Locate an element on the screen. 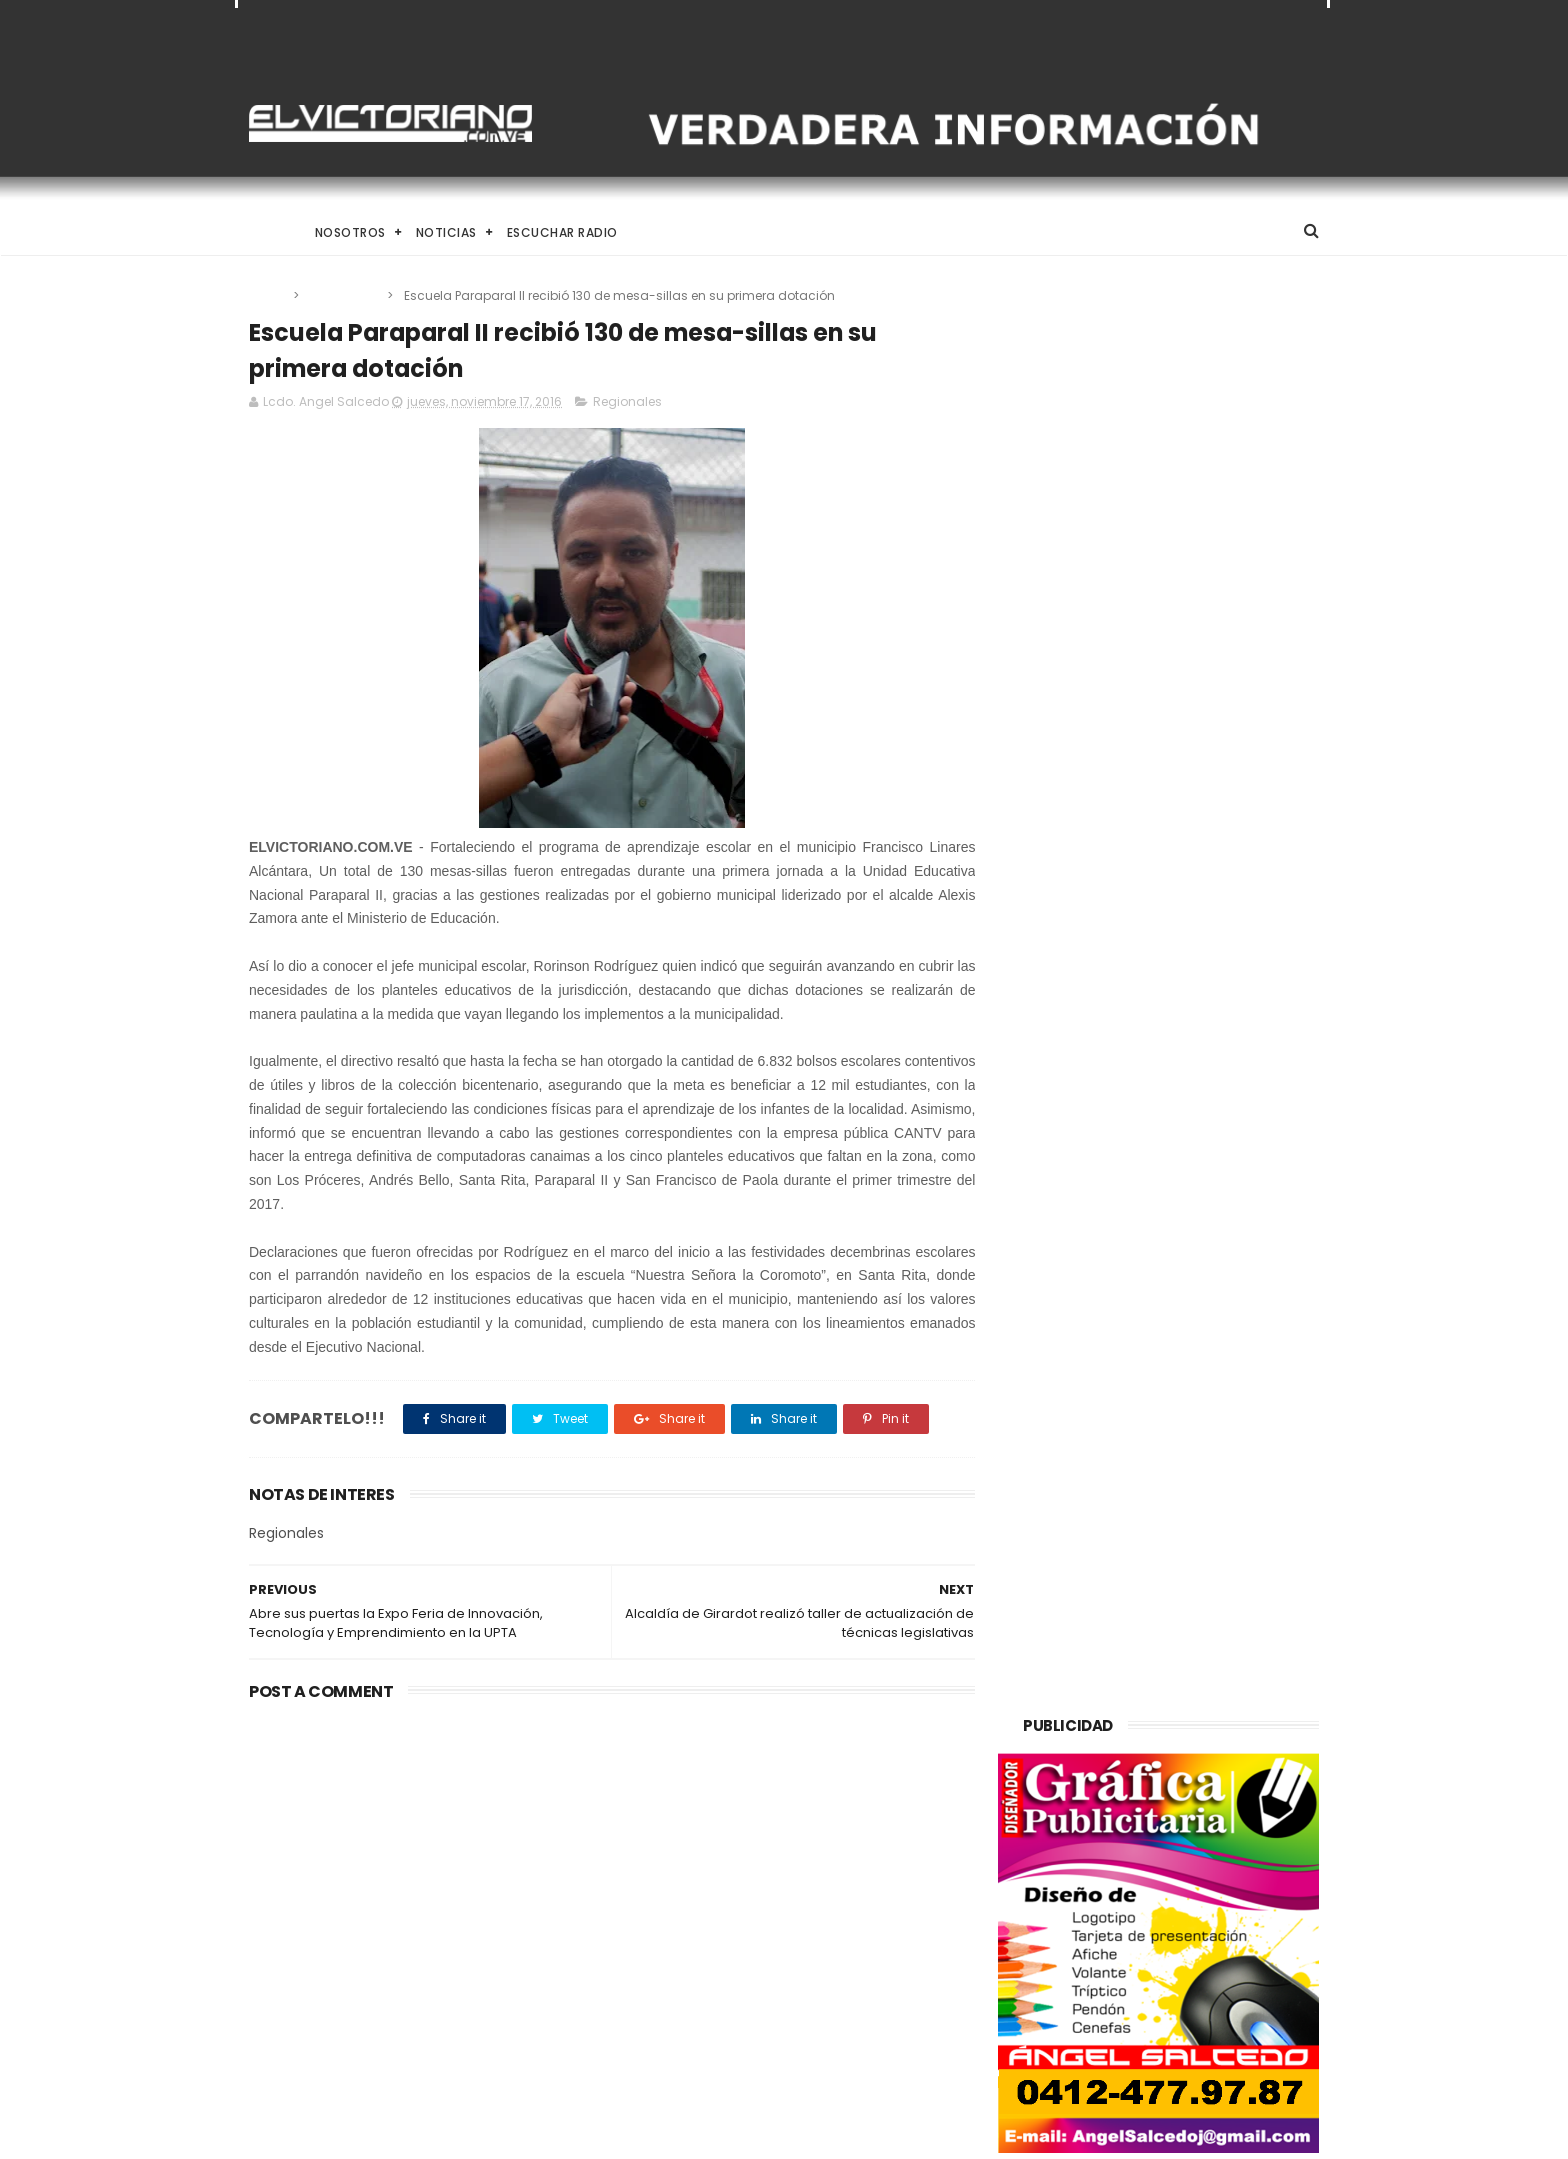 The width and height of the screenshot is (1568, 2159). Regionales is located at coordinates (344, 295).